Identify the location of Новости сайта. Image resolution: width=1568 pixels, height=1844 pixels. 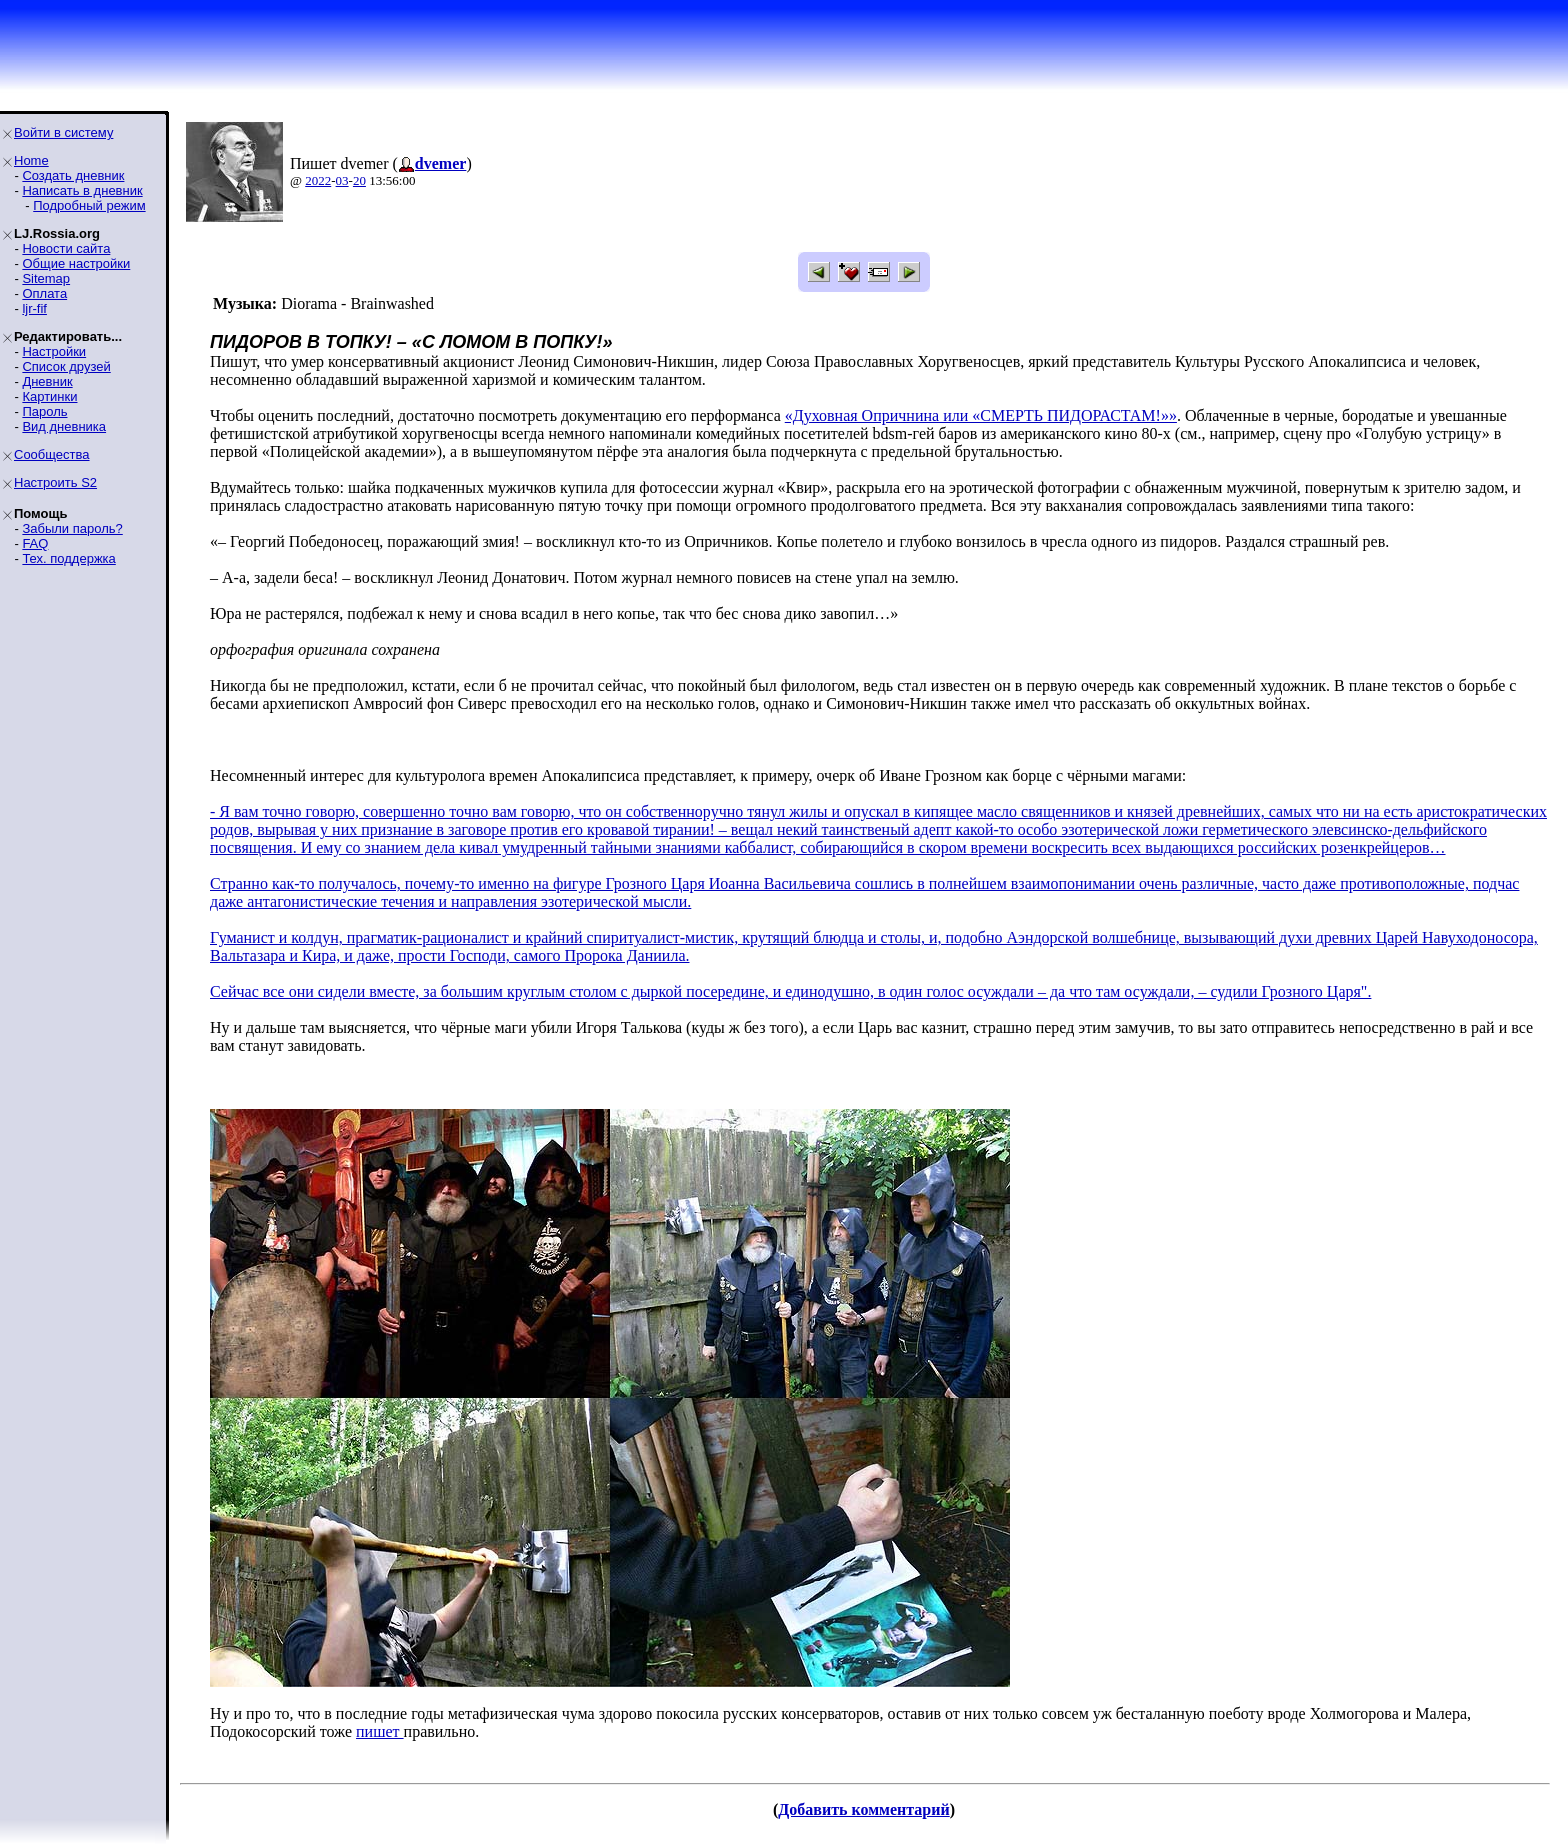
(66, 248).